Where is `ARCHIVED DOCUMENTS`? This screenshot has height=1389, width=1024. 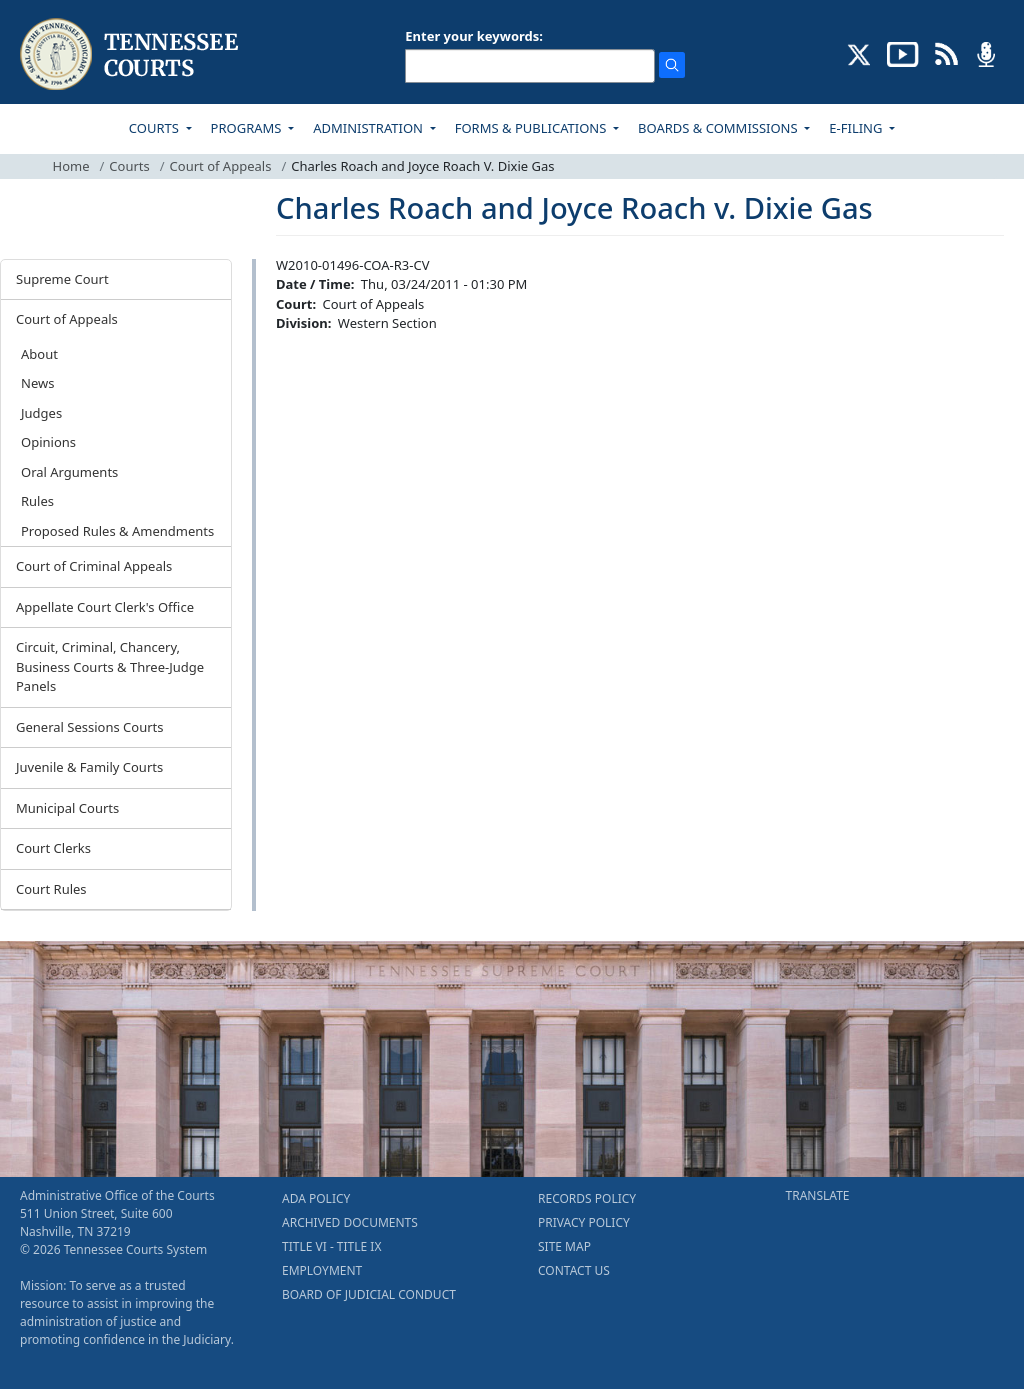 ARCHIVED DOCUMENTS is located at coordinates (350, 1222).